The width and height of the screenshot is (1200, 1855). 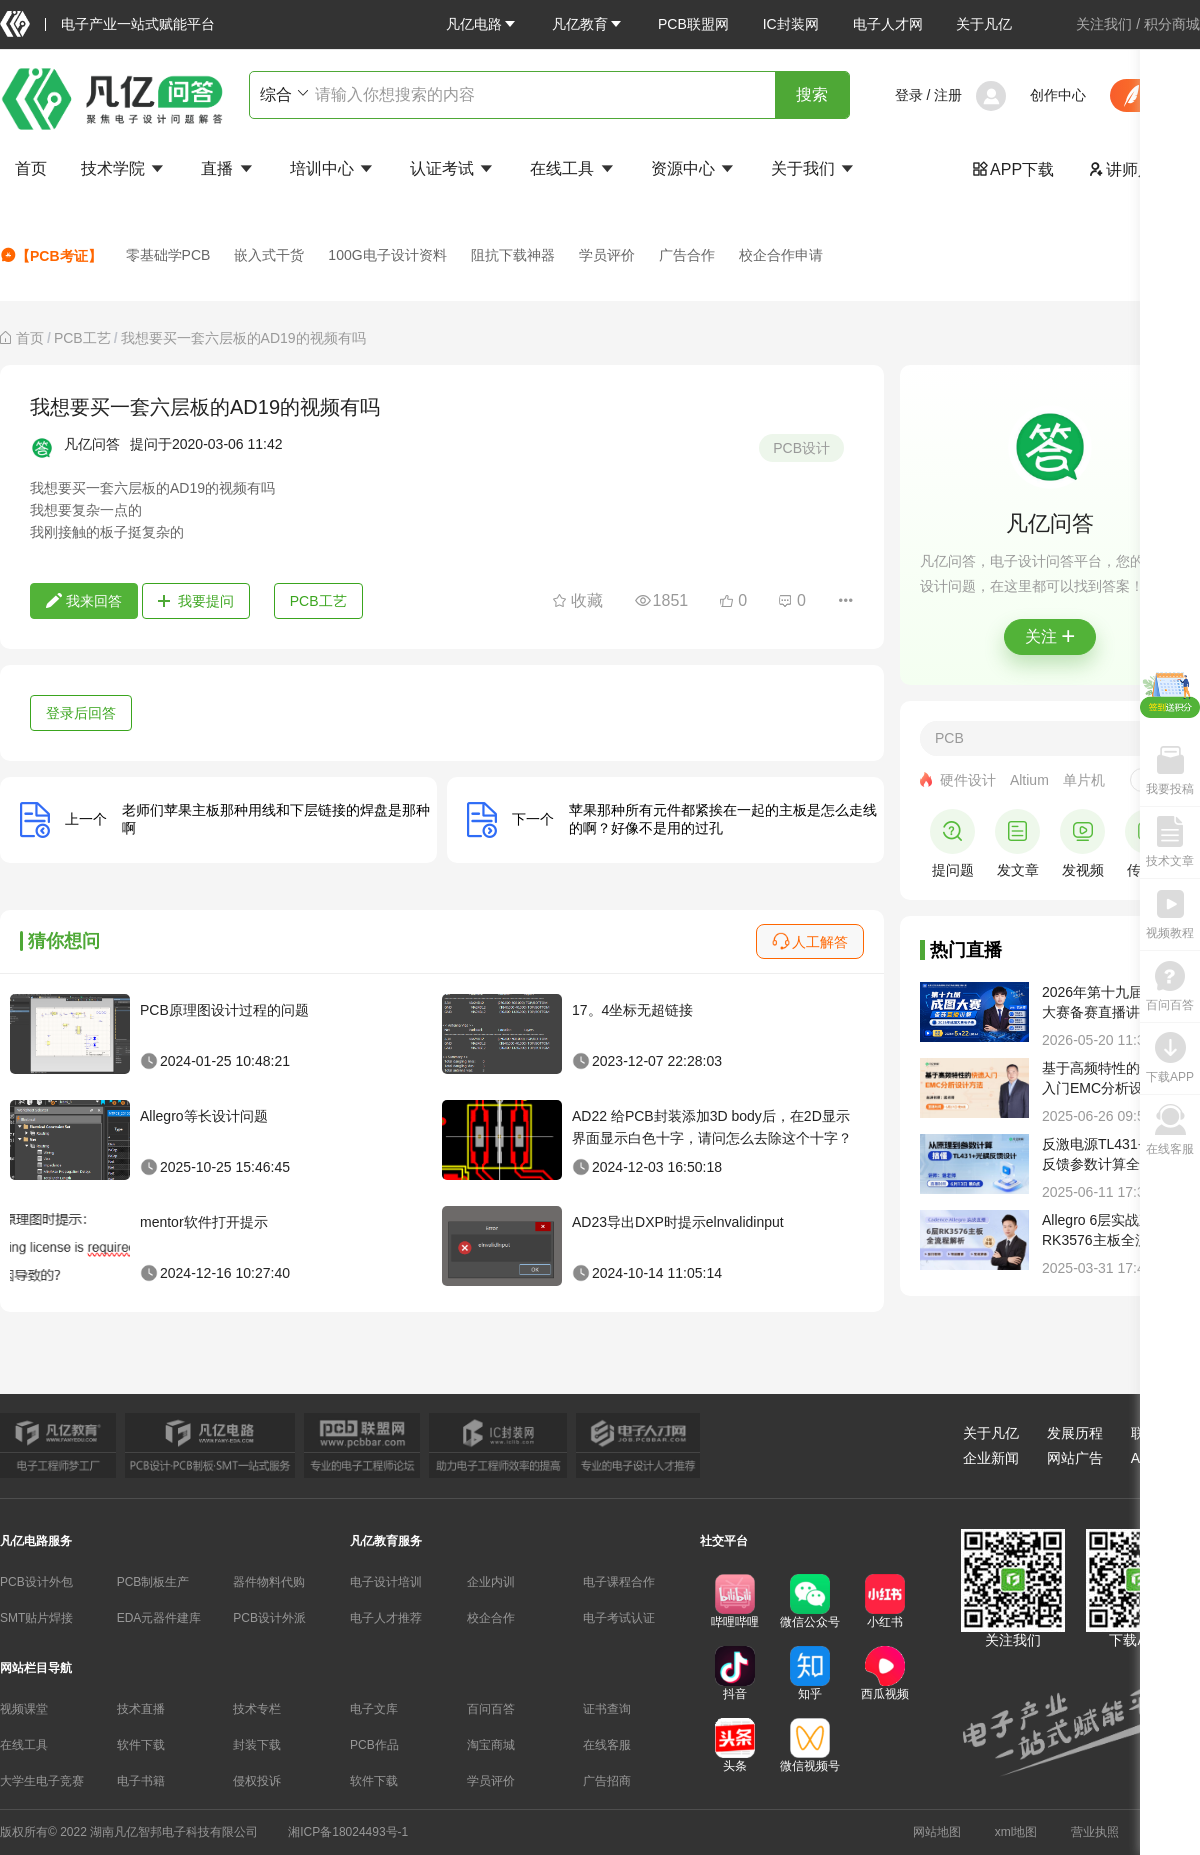 What do you see at coordinates (607, 1709) in the screenshot?
I see `证书查询` at bounding box center [607, 1709].